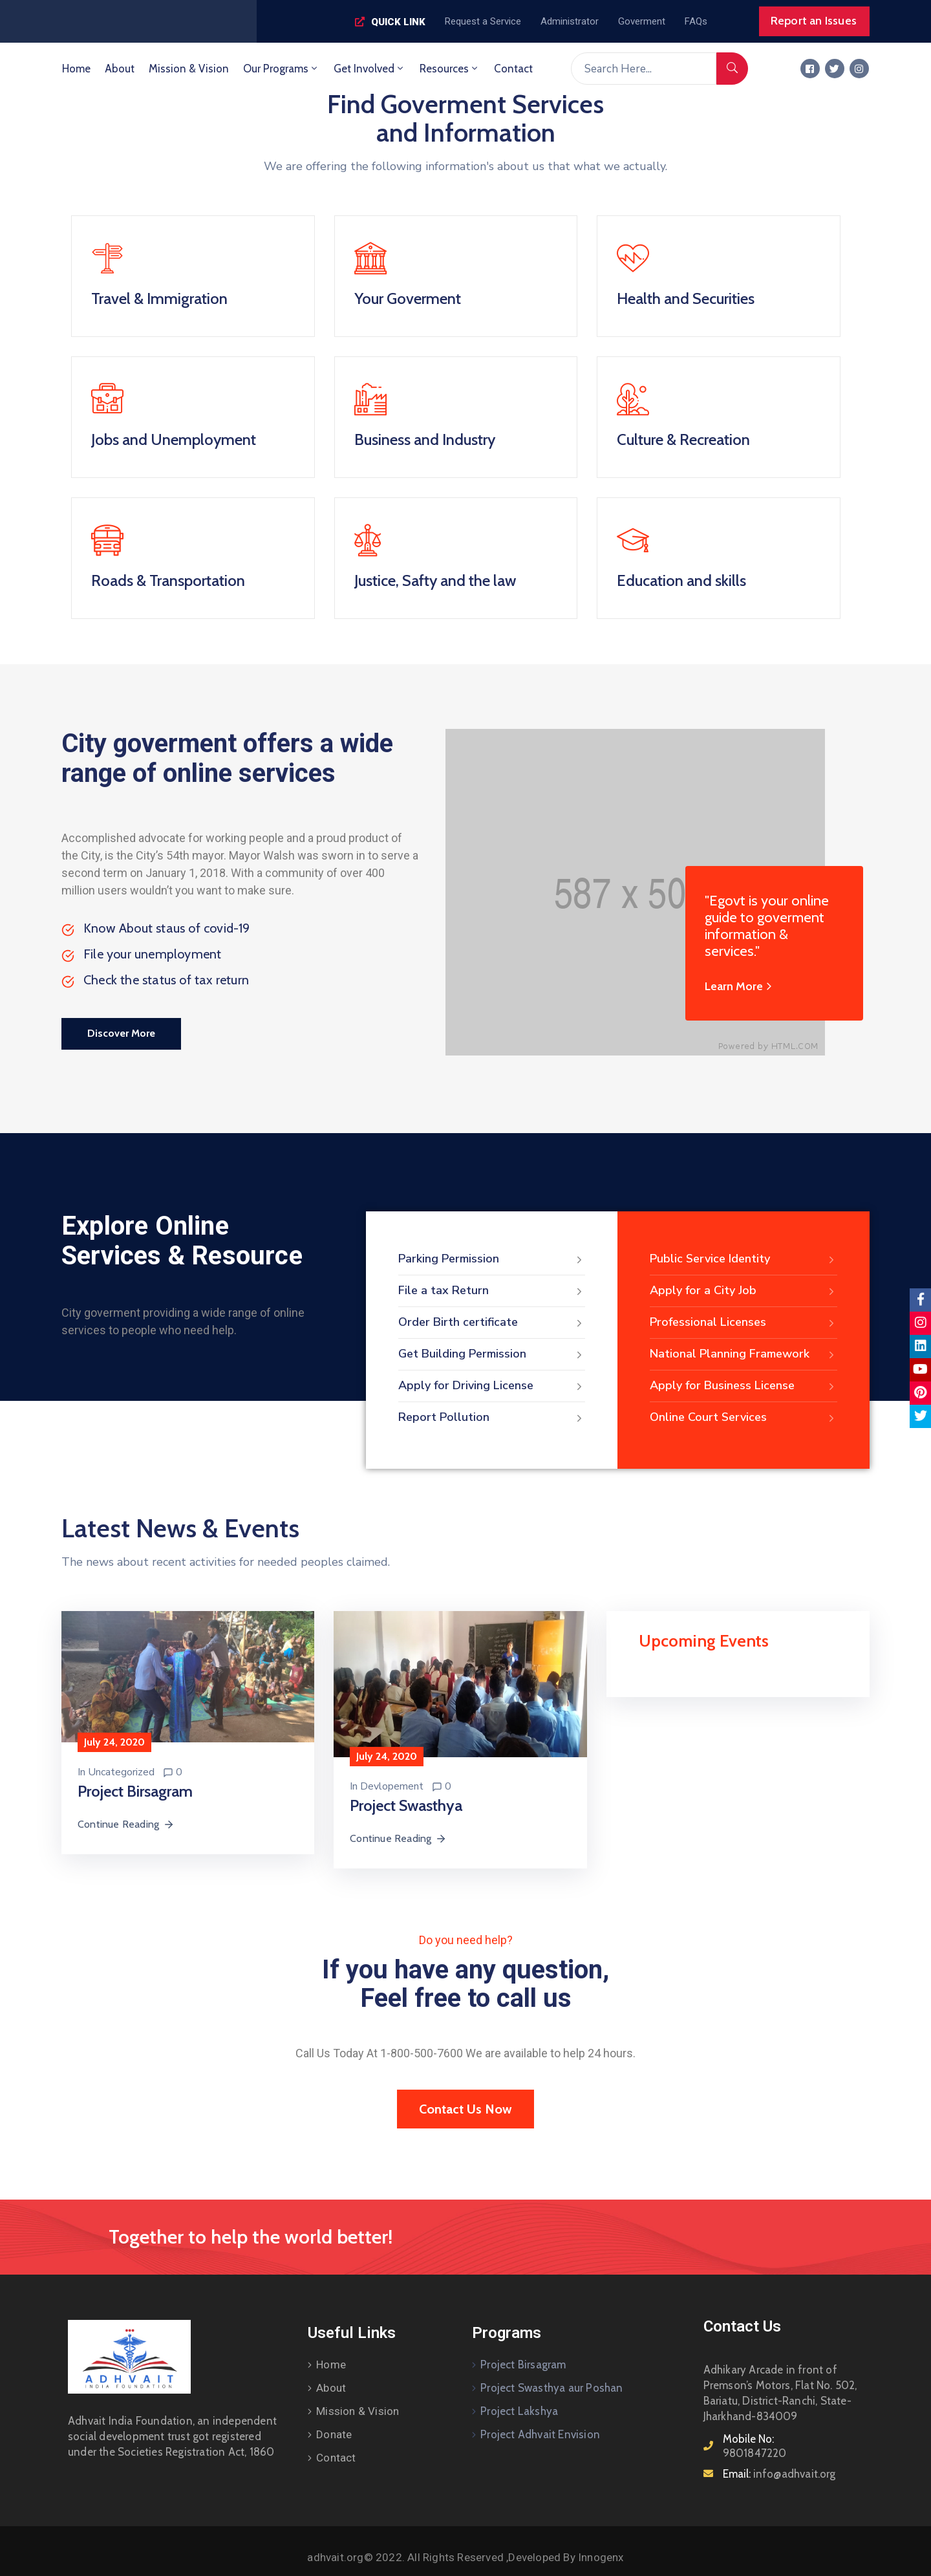 This screenshot has width=931, height=2576. Describe the element at coordinates (173, 439) in the screenshot. I see `Jobs and Unemployment` at that location.